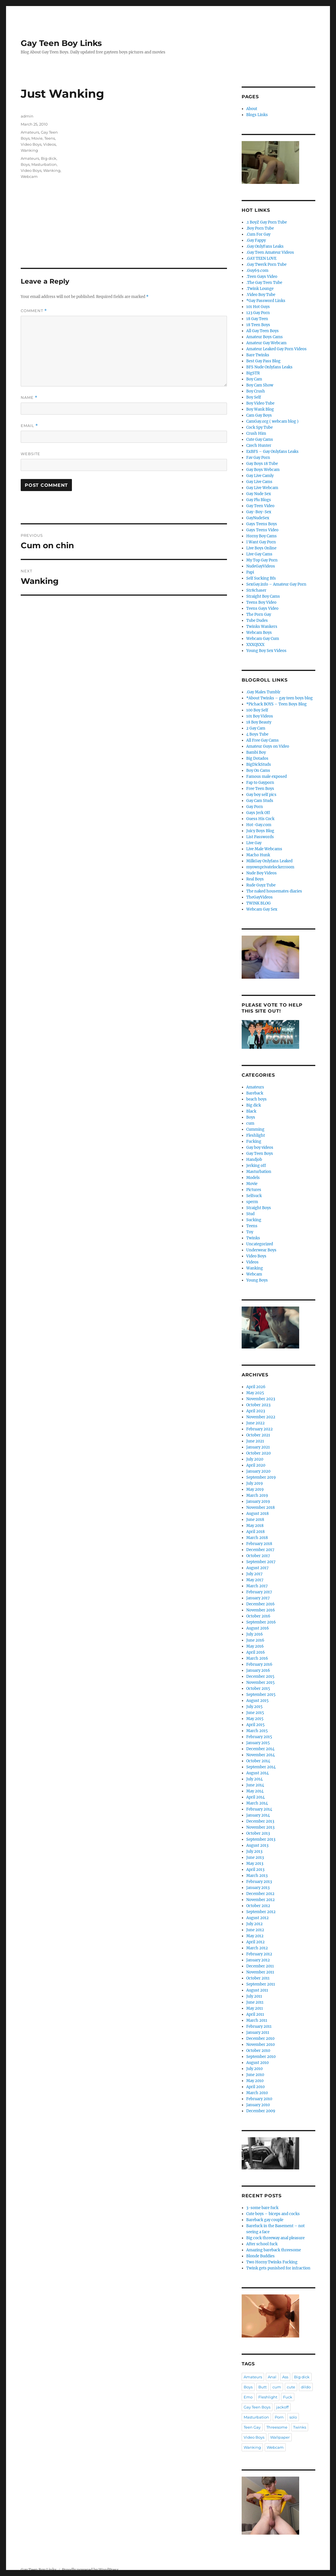 This screenshot has height=2576, width=336. I want to click on April 2020, so click(255, 1465).